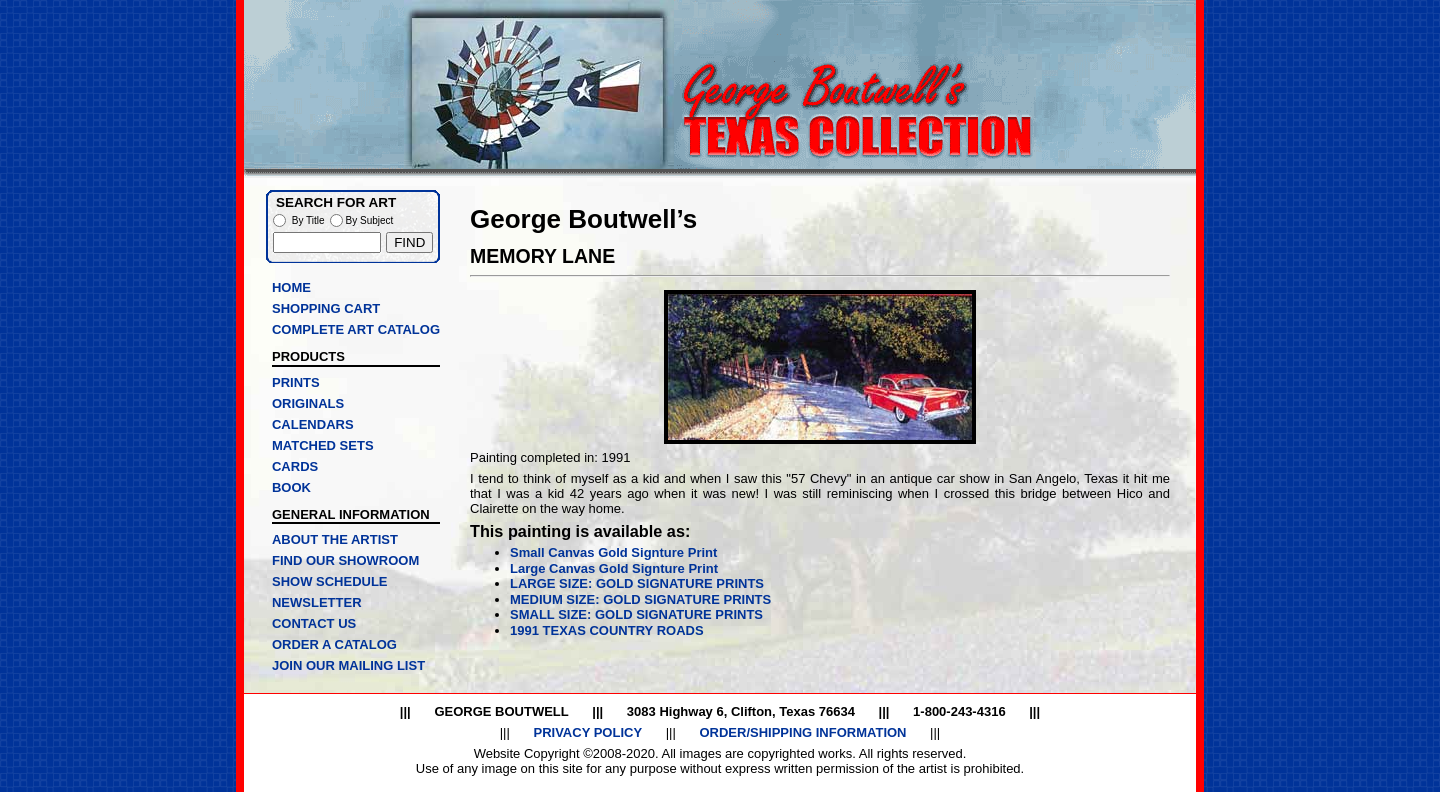 The width and height of the screenshot is (1440, 792). I want to click on CARDS, so click(295, 466).